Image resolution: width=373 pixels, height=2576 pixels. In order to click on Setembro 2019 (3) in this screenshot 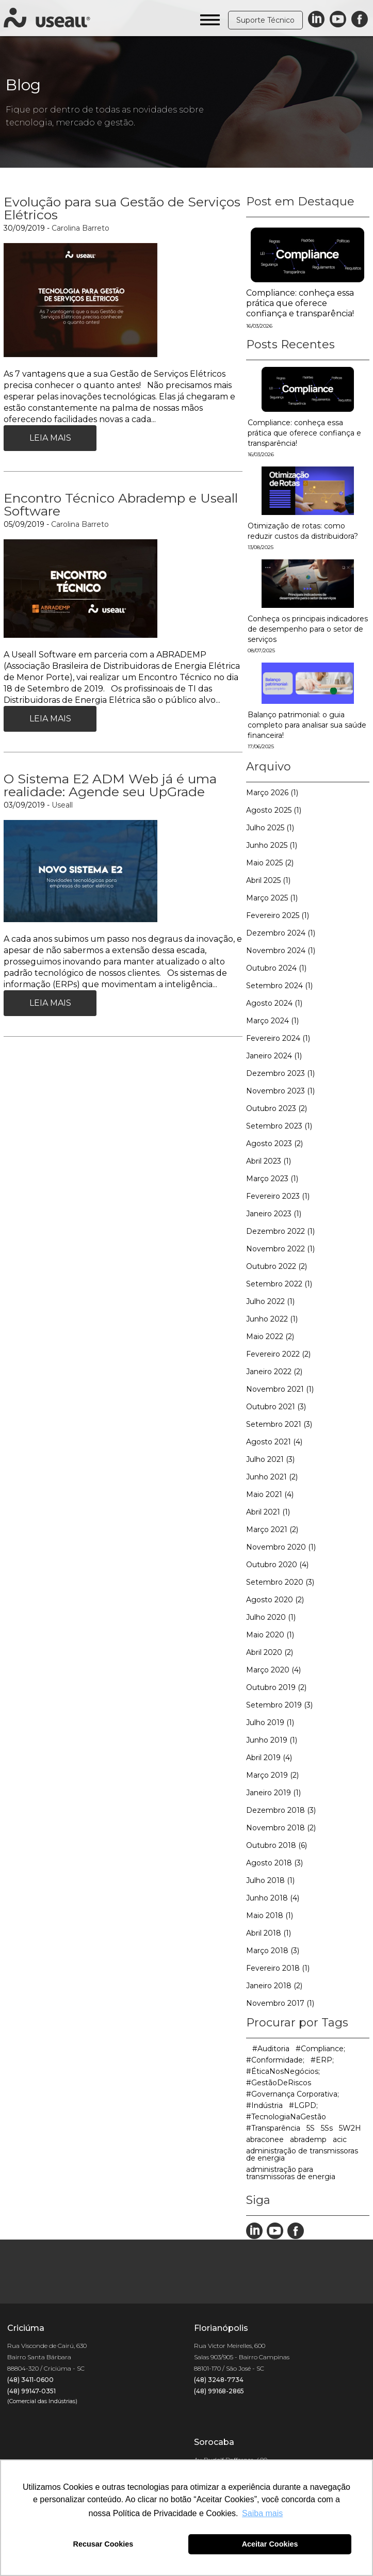, I will do `click(279, 1705)`.